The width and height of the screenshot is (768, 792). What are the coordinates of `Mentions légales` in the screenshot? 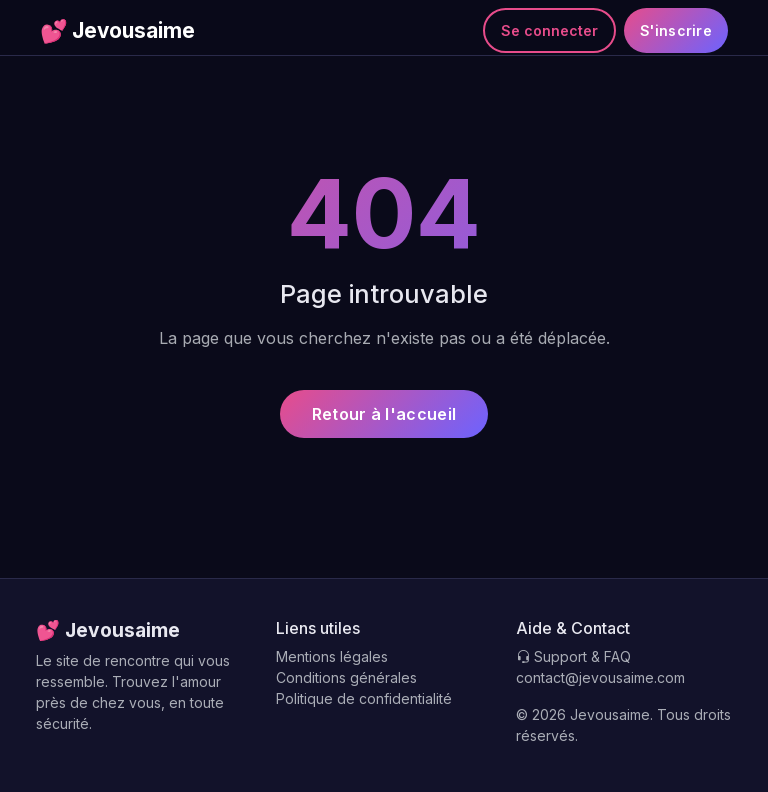 It's located at (332, 656).